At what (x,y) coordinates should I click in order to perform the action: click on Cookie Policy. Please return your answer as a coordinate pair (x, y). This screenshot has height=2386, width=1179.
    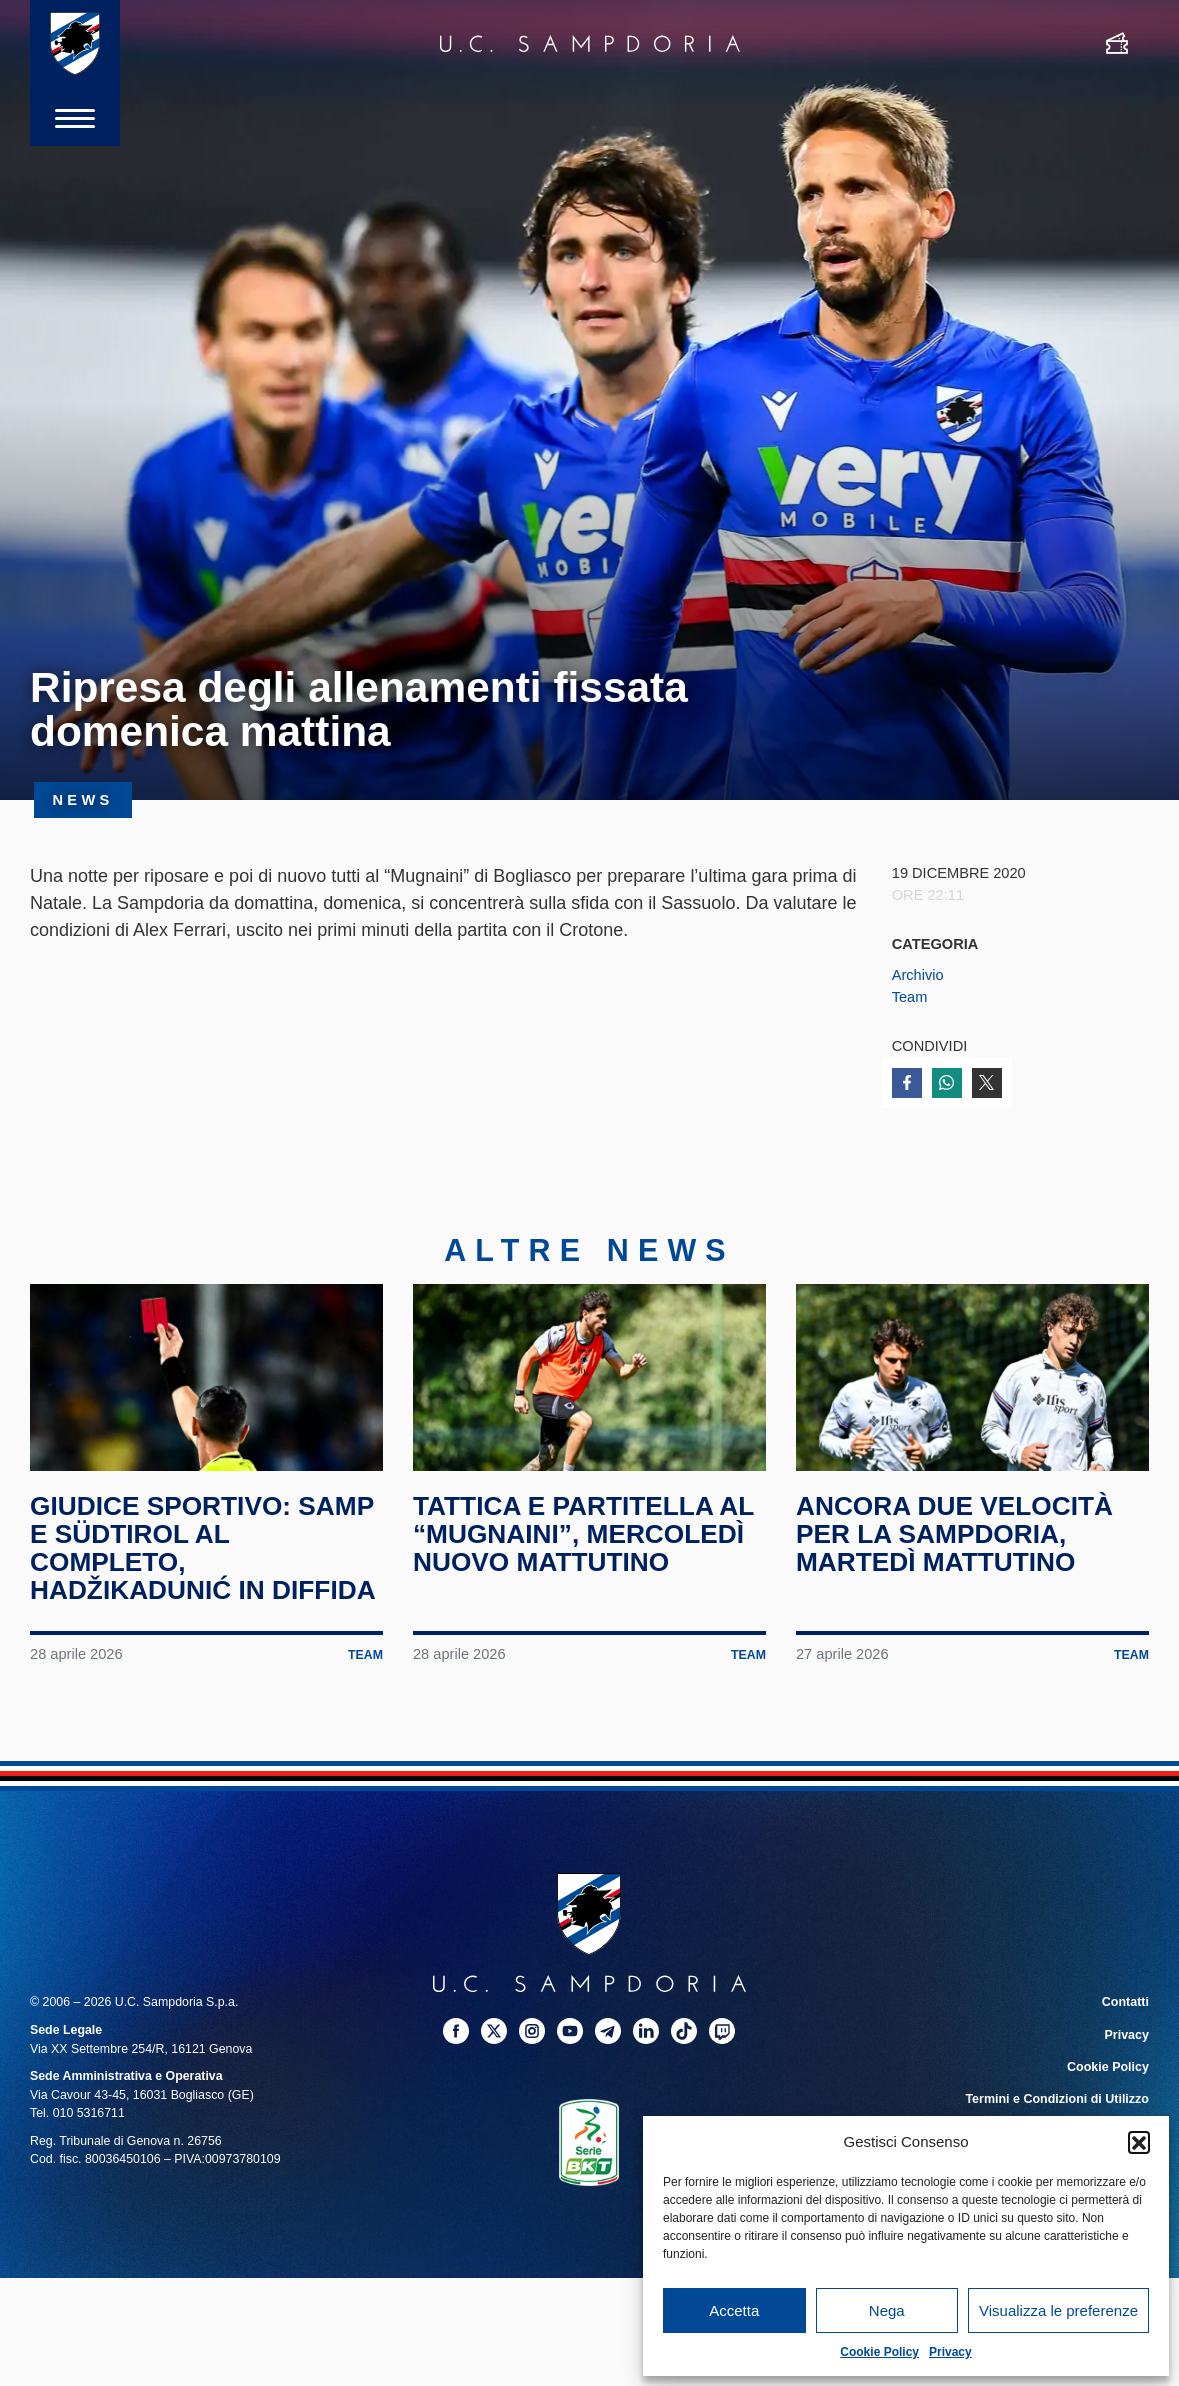
    Looking at the image, I should click on (879, 2352).